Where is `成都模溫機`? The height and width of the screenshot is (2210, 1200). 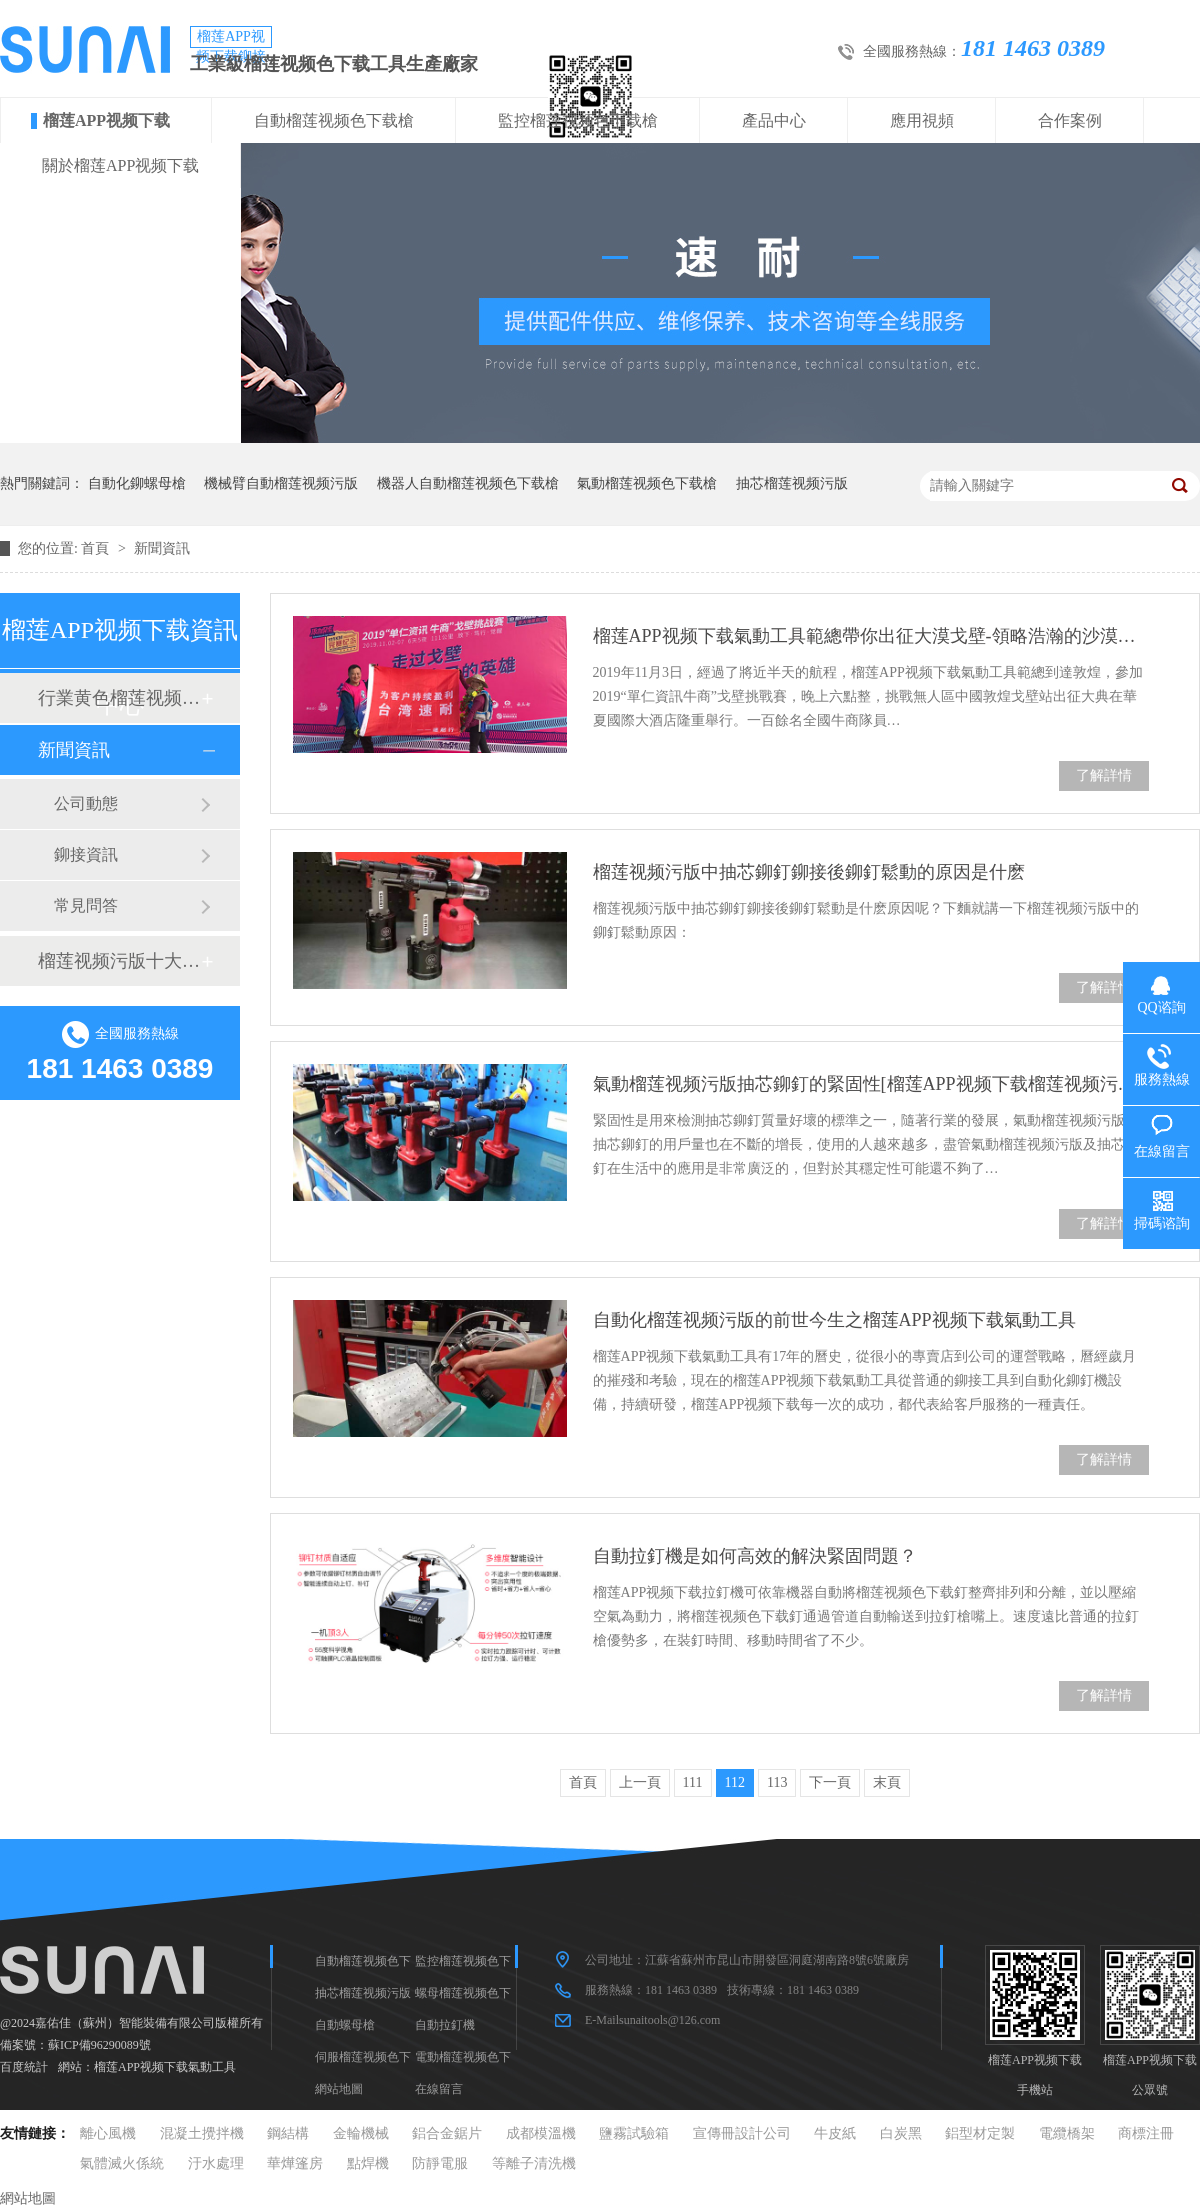
成都模溫機 is located at coordinates (541, 2133).